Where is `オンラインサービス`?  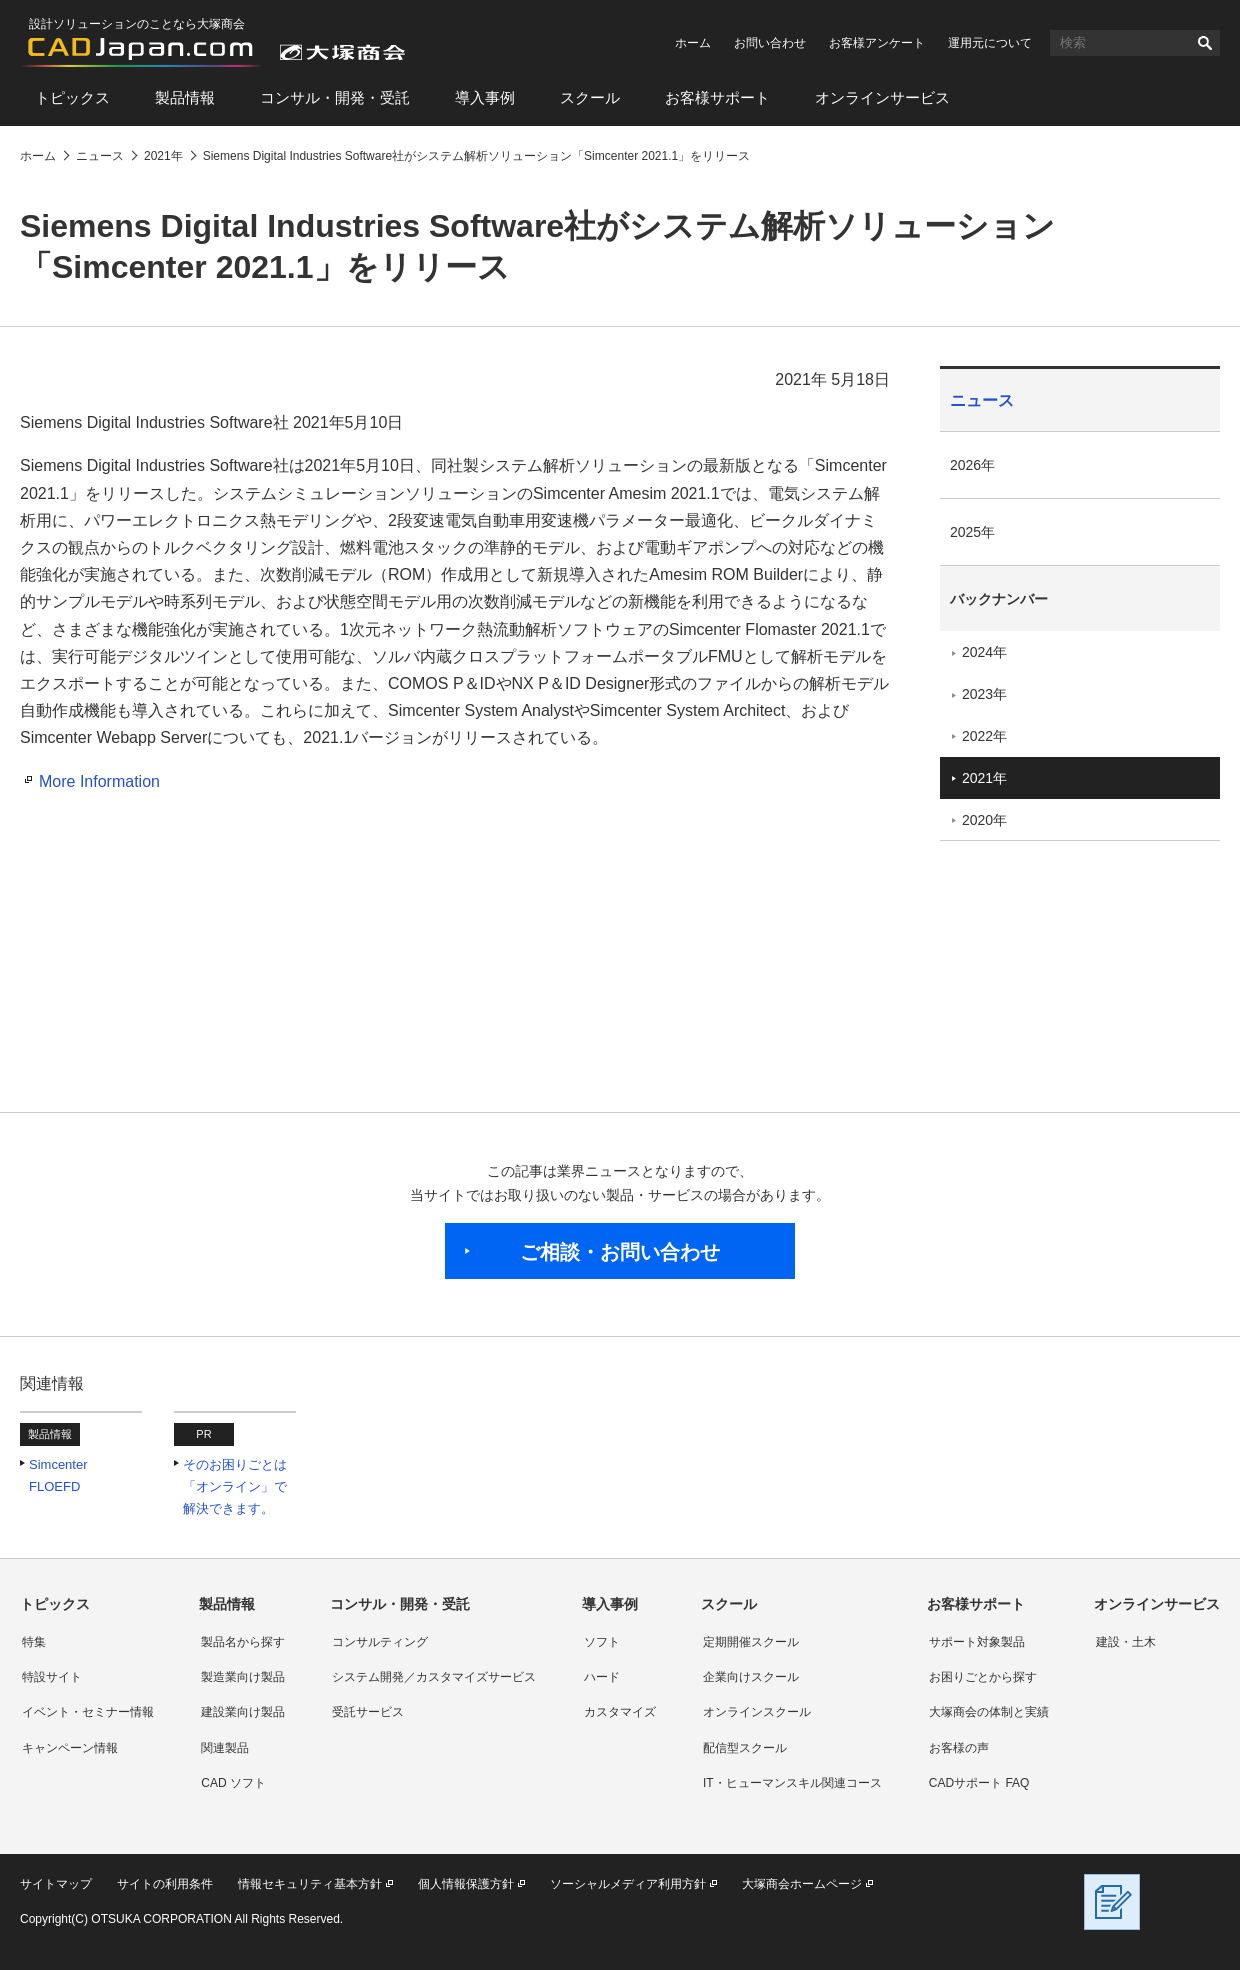
オンラインサービス is located at coordinates (882, 97).